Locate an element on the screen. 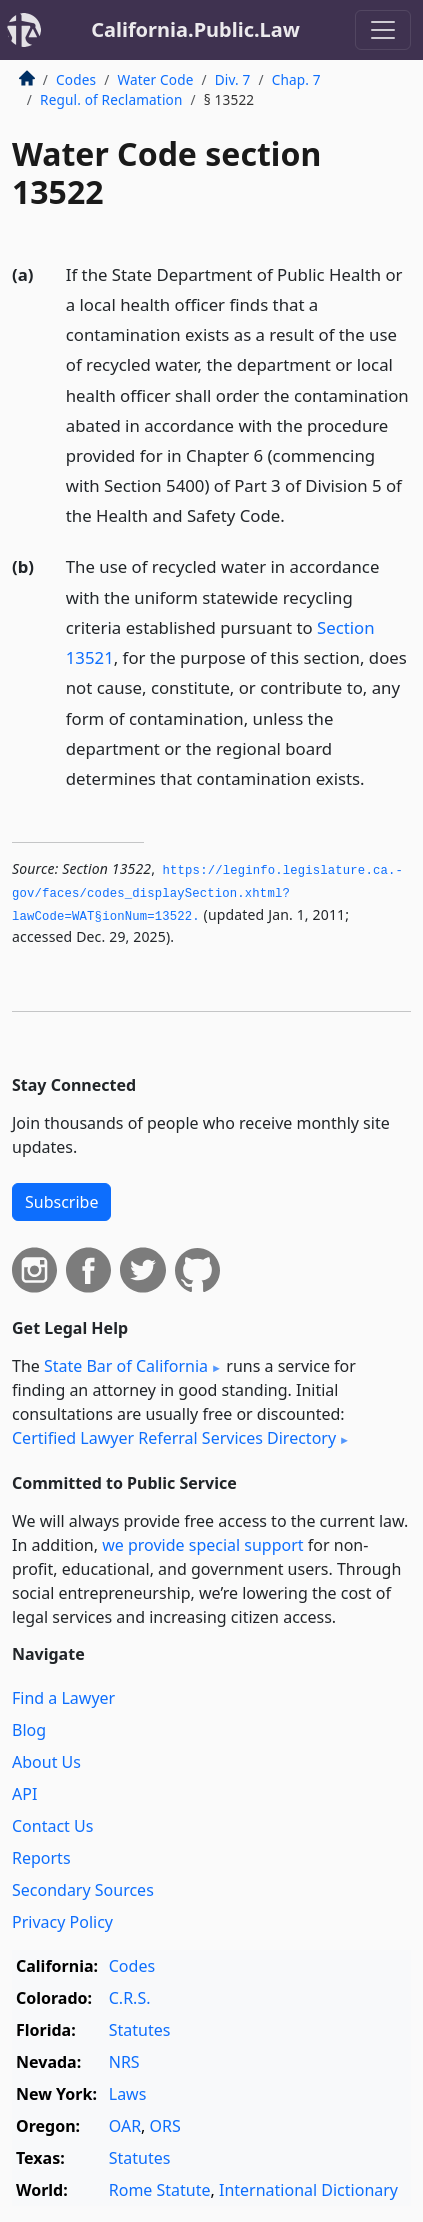 This screenshot has height=2222, width=423. OAR is located at coordinates (125, 2126).